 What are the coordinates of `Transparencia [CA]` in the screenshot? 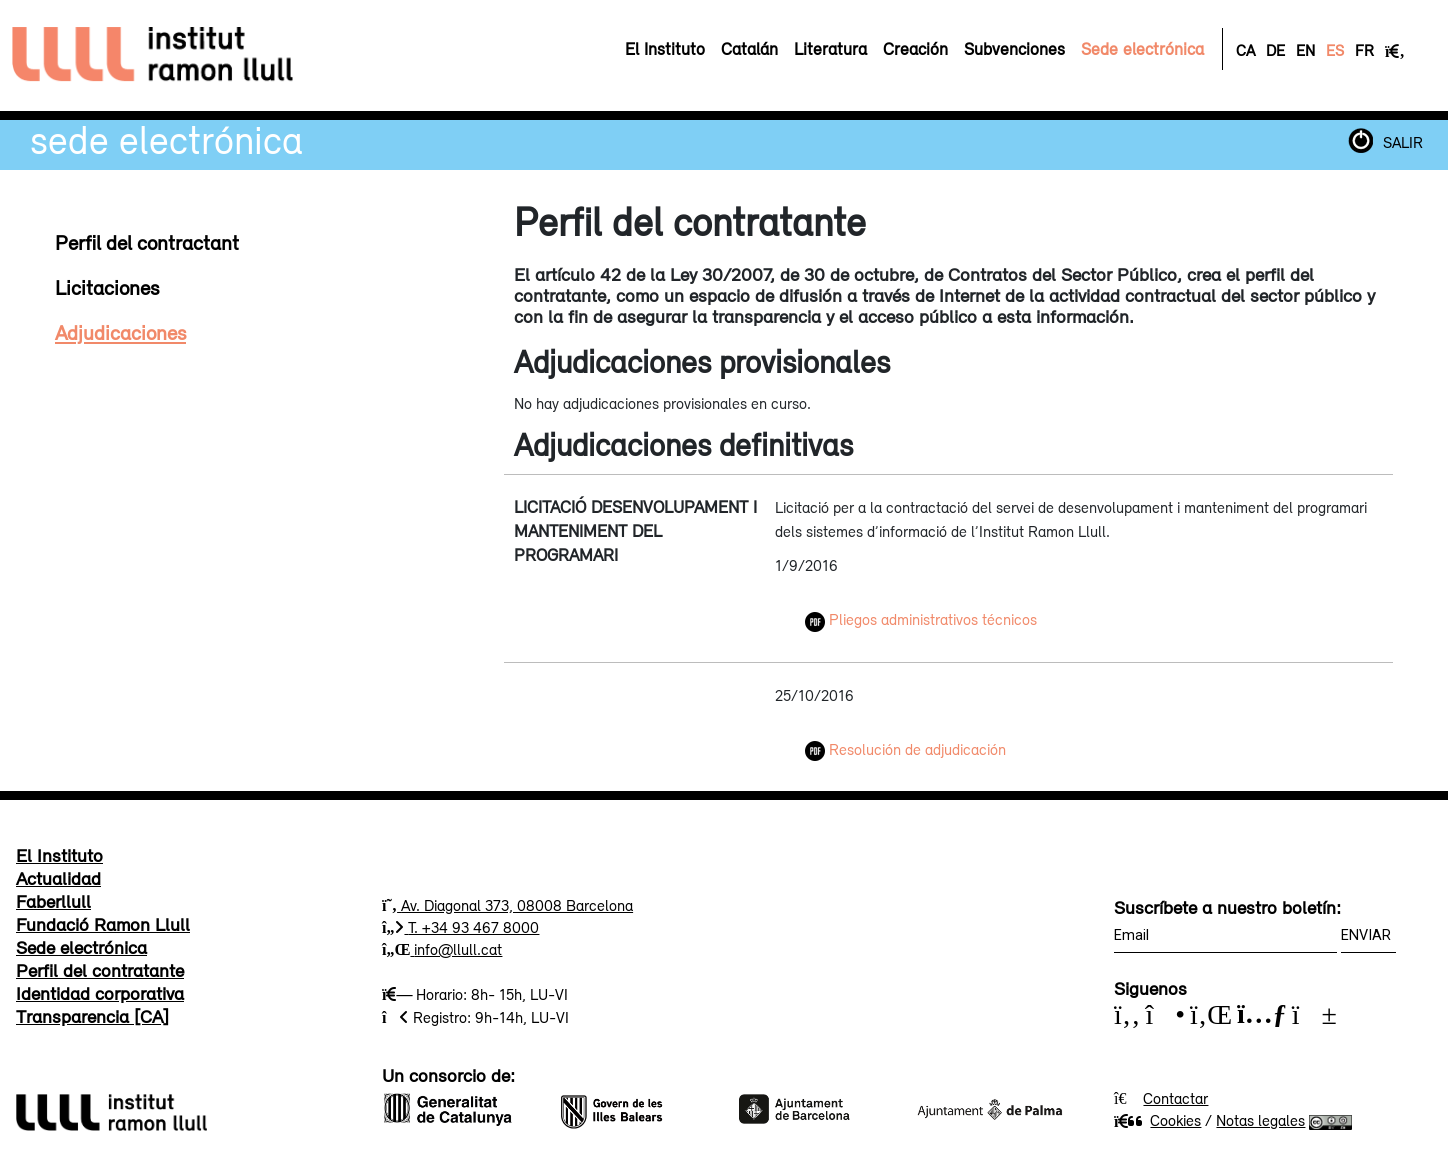 It's located at (92, 1016).